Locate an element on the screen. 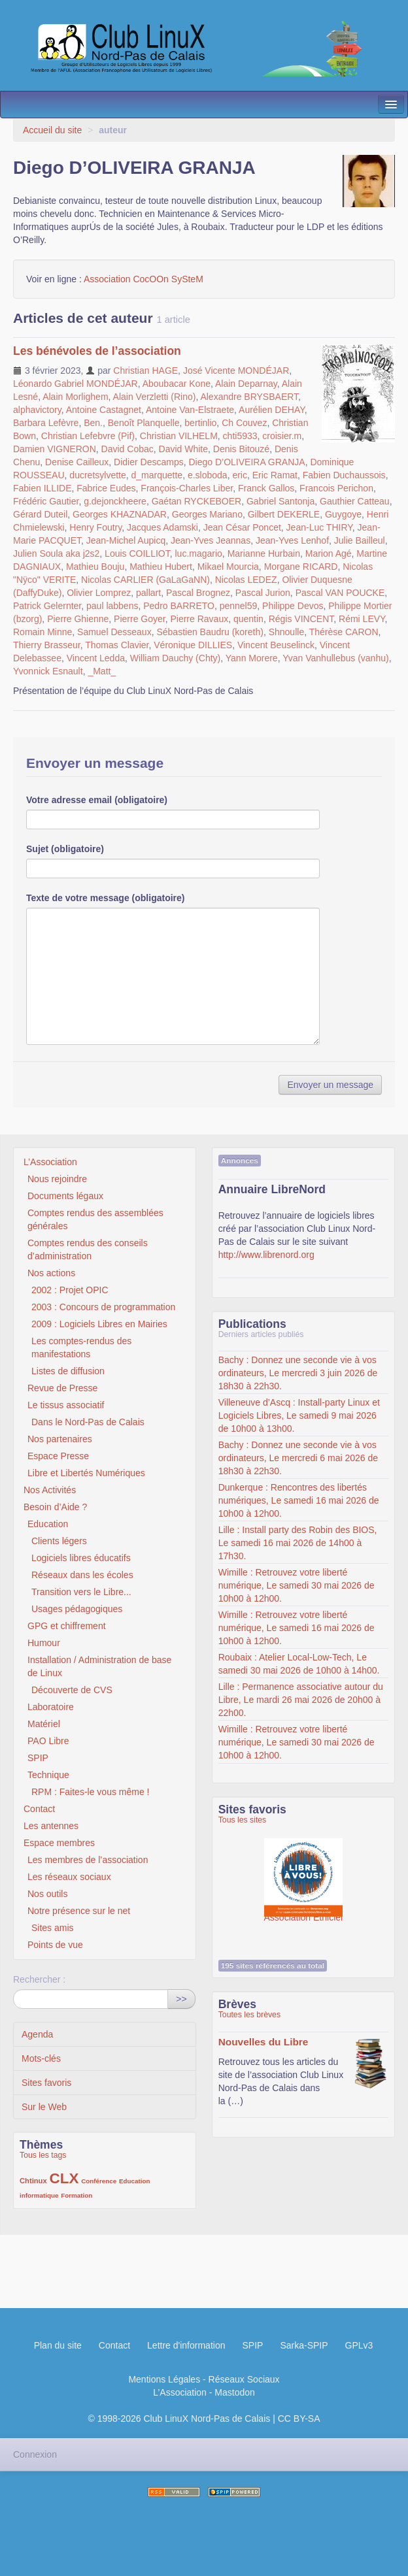 Image resolution: width=408 pixels, height=2576 pixels. bertinlio is located at coordinates (200, 423).